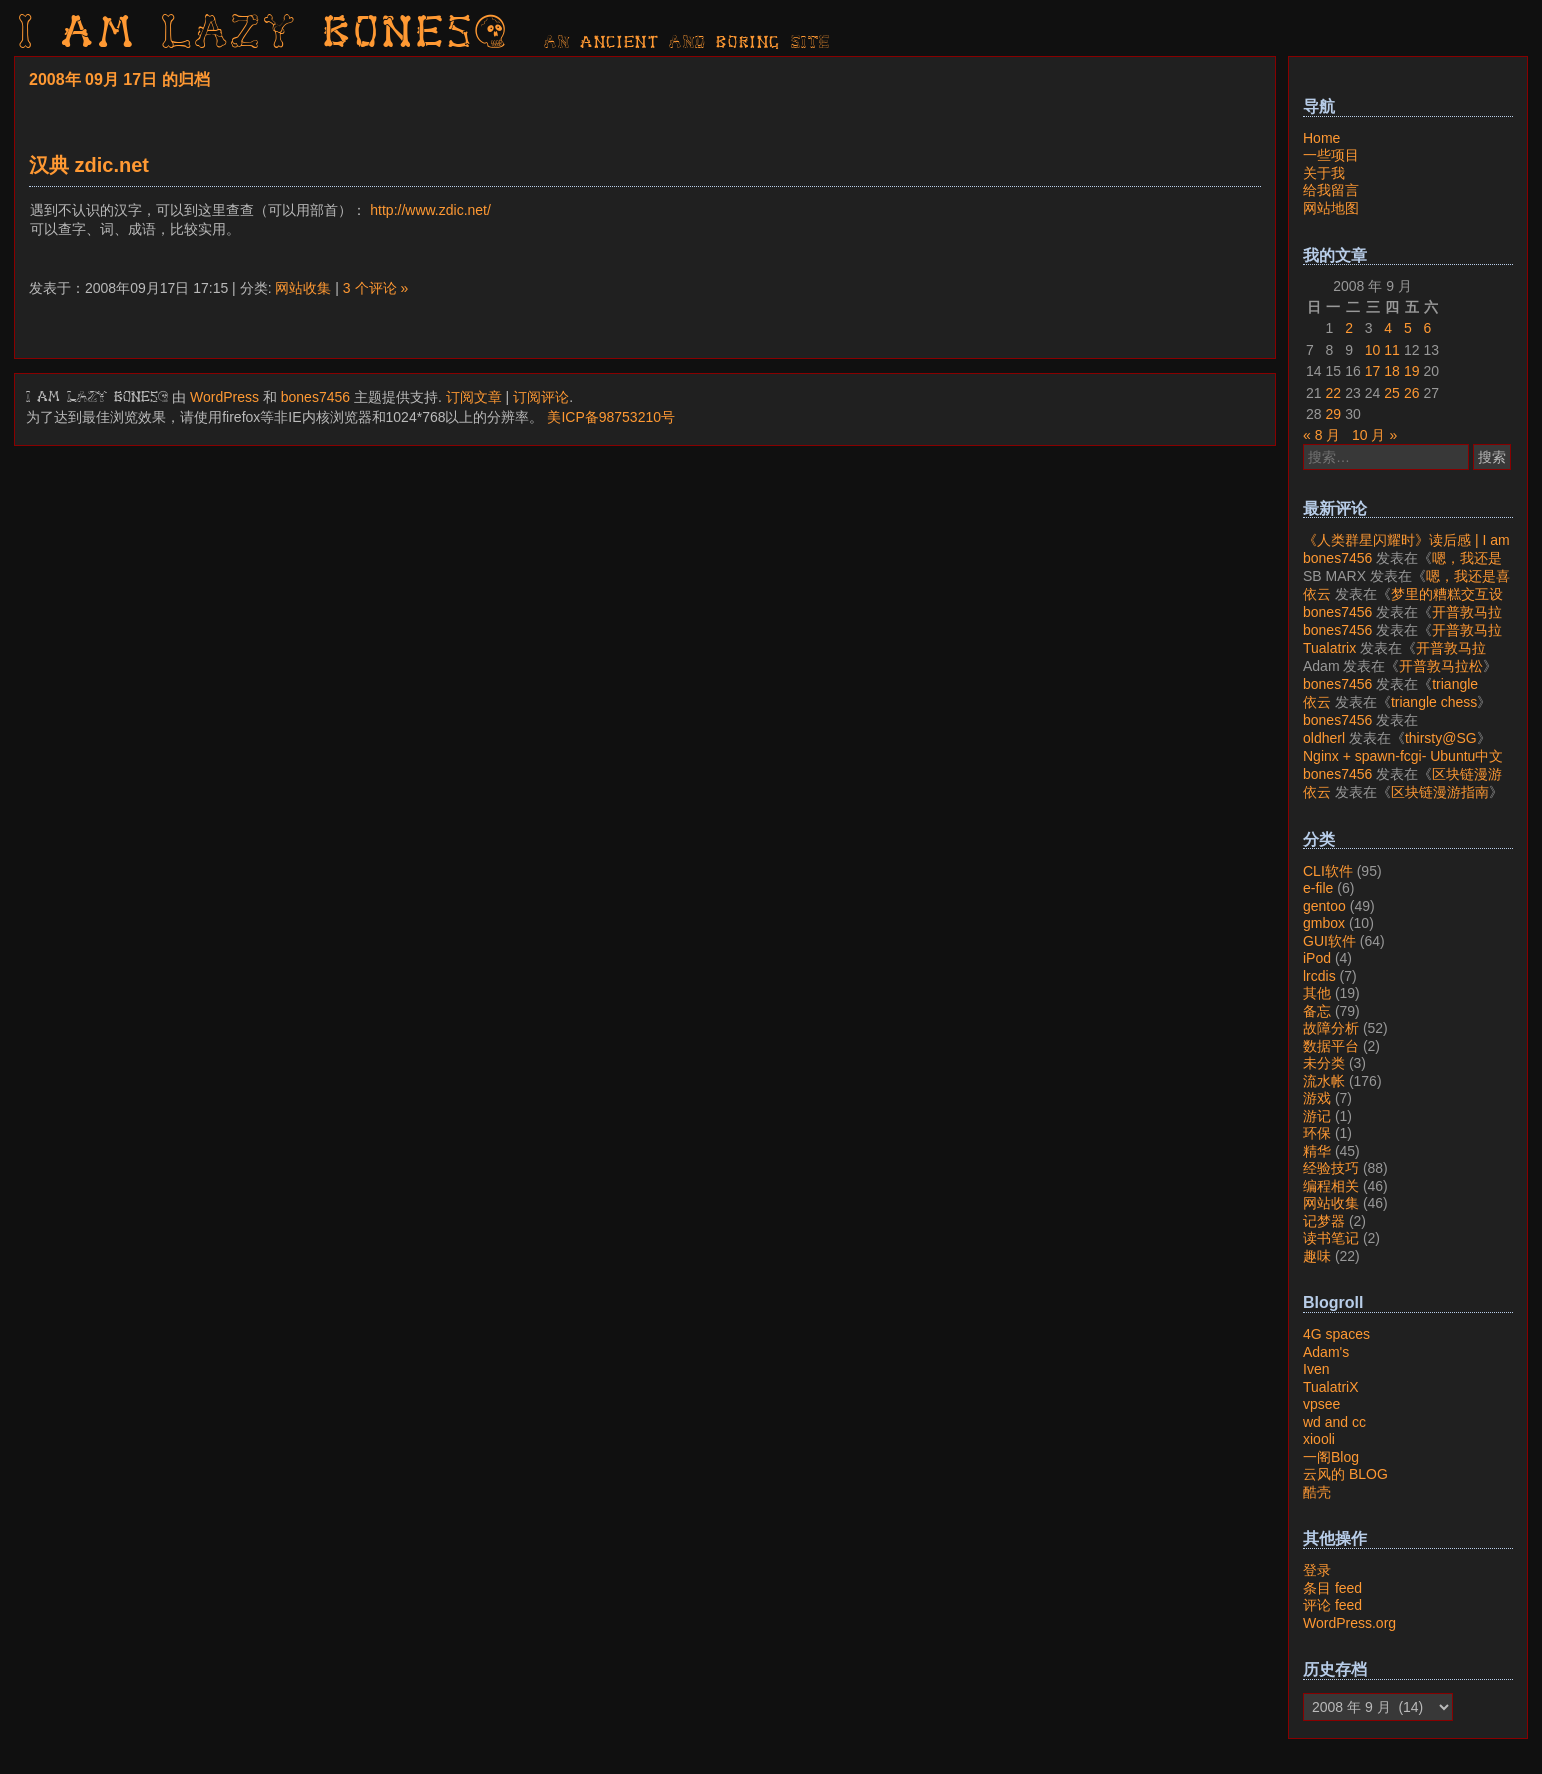  Describe the element at coordinates (1324, 738) in the screenshot. I see `oldherl` at that location.